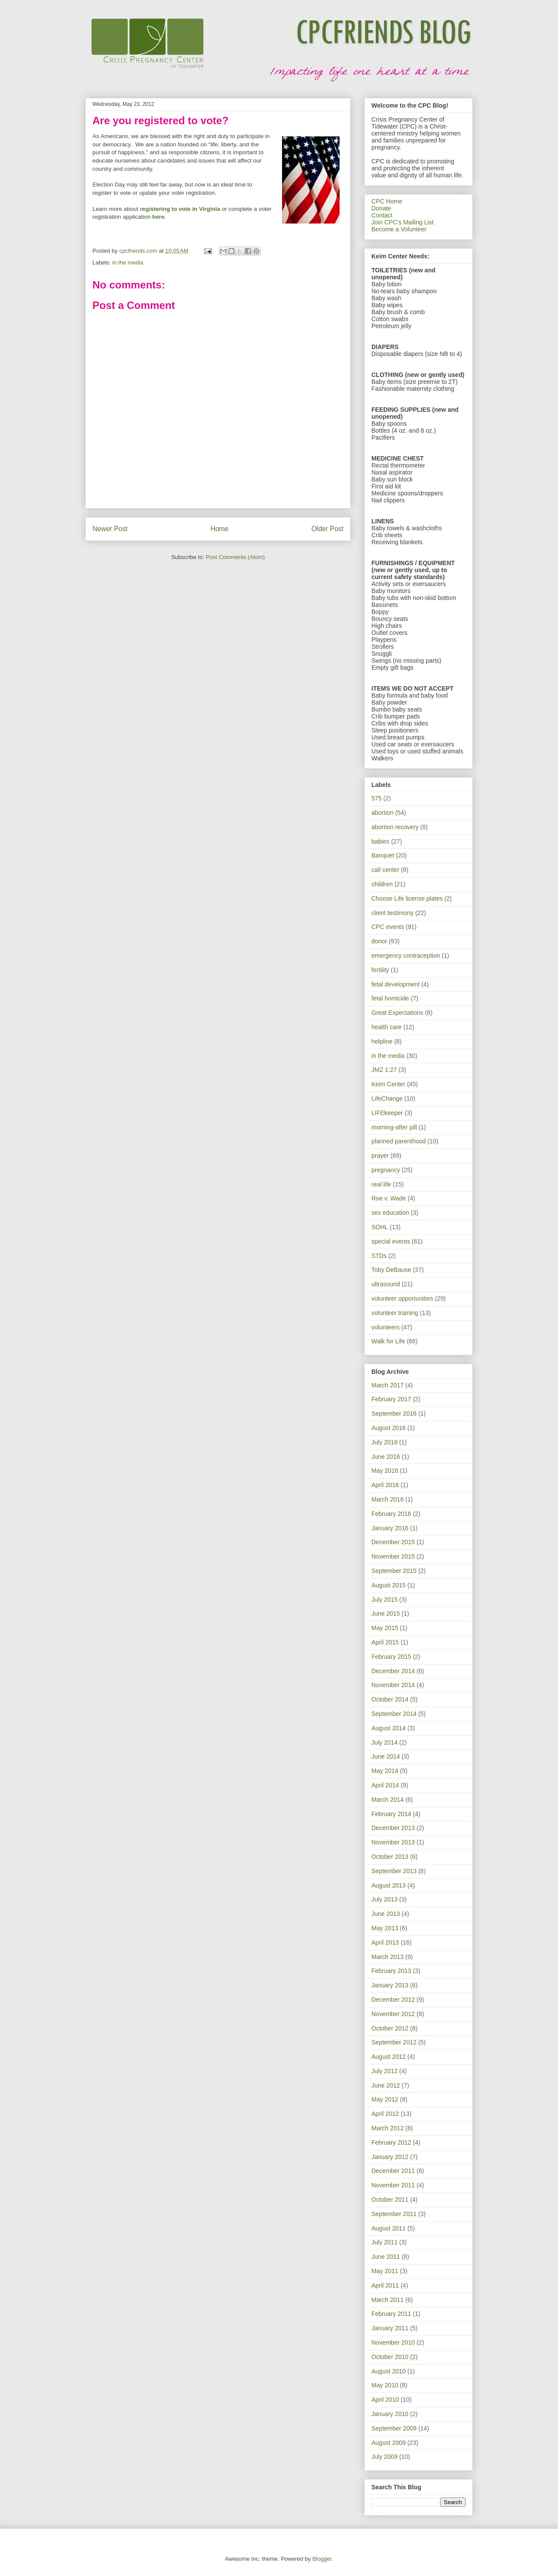 The height and width of the screenshot is (2576, 558). Describe the element at coordinates (384, 1069) in the screenshot. I see `JMZ 1:27` at that location.